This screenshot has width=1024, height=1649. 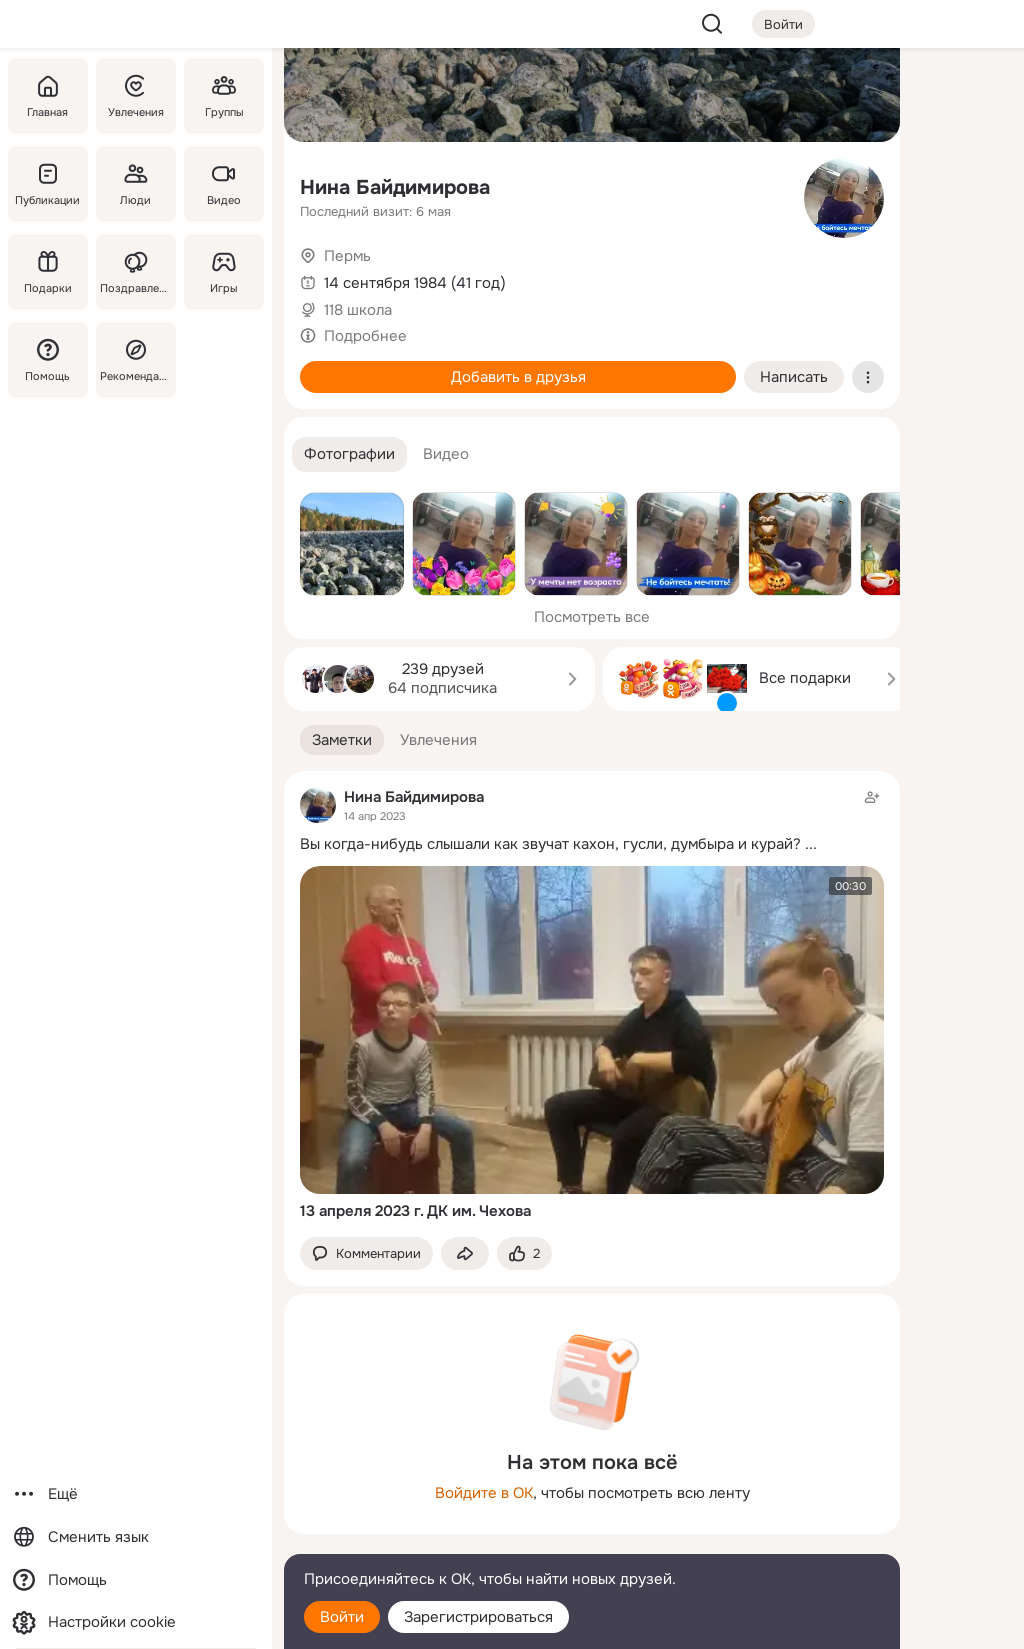 What do you see at coordinates (524, 1253) in the screenshot?
I see `[Поставить эмоцию (класс)]` at bounding box center [524, 1253].